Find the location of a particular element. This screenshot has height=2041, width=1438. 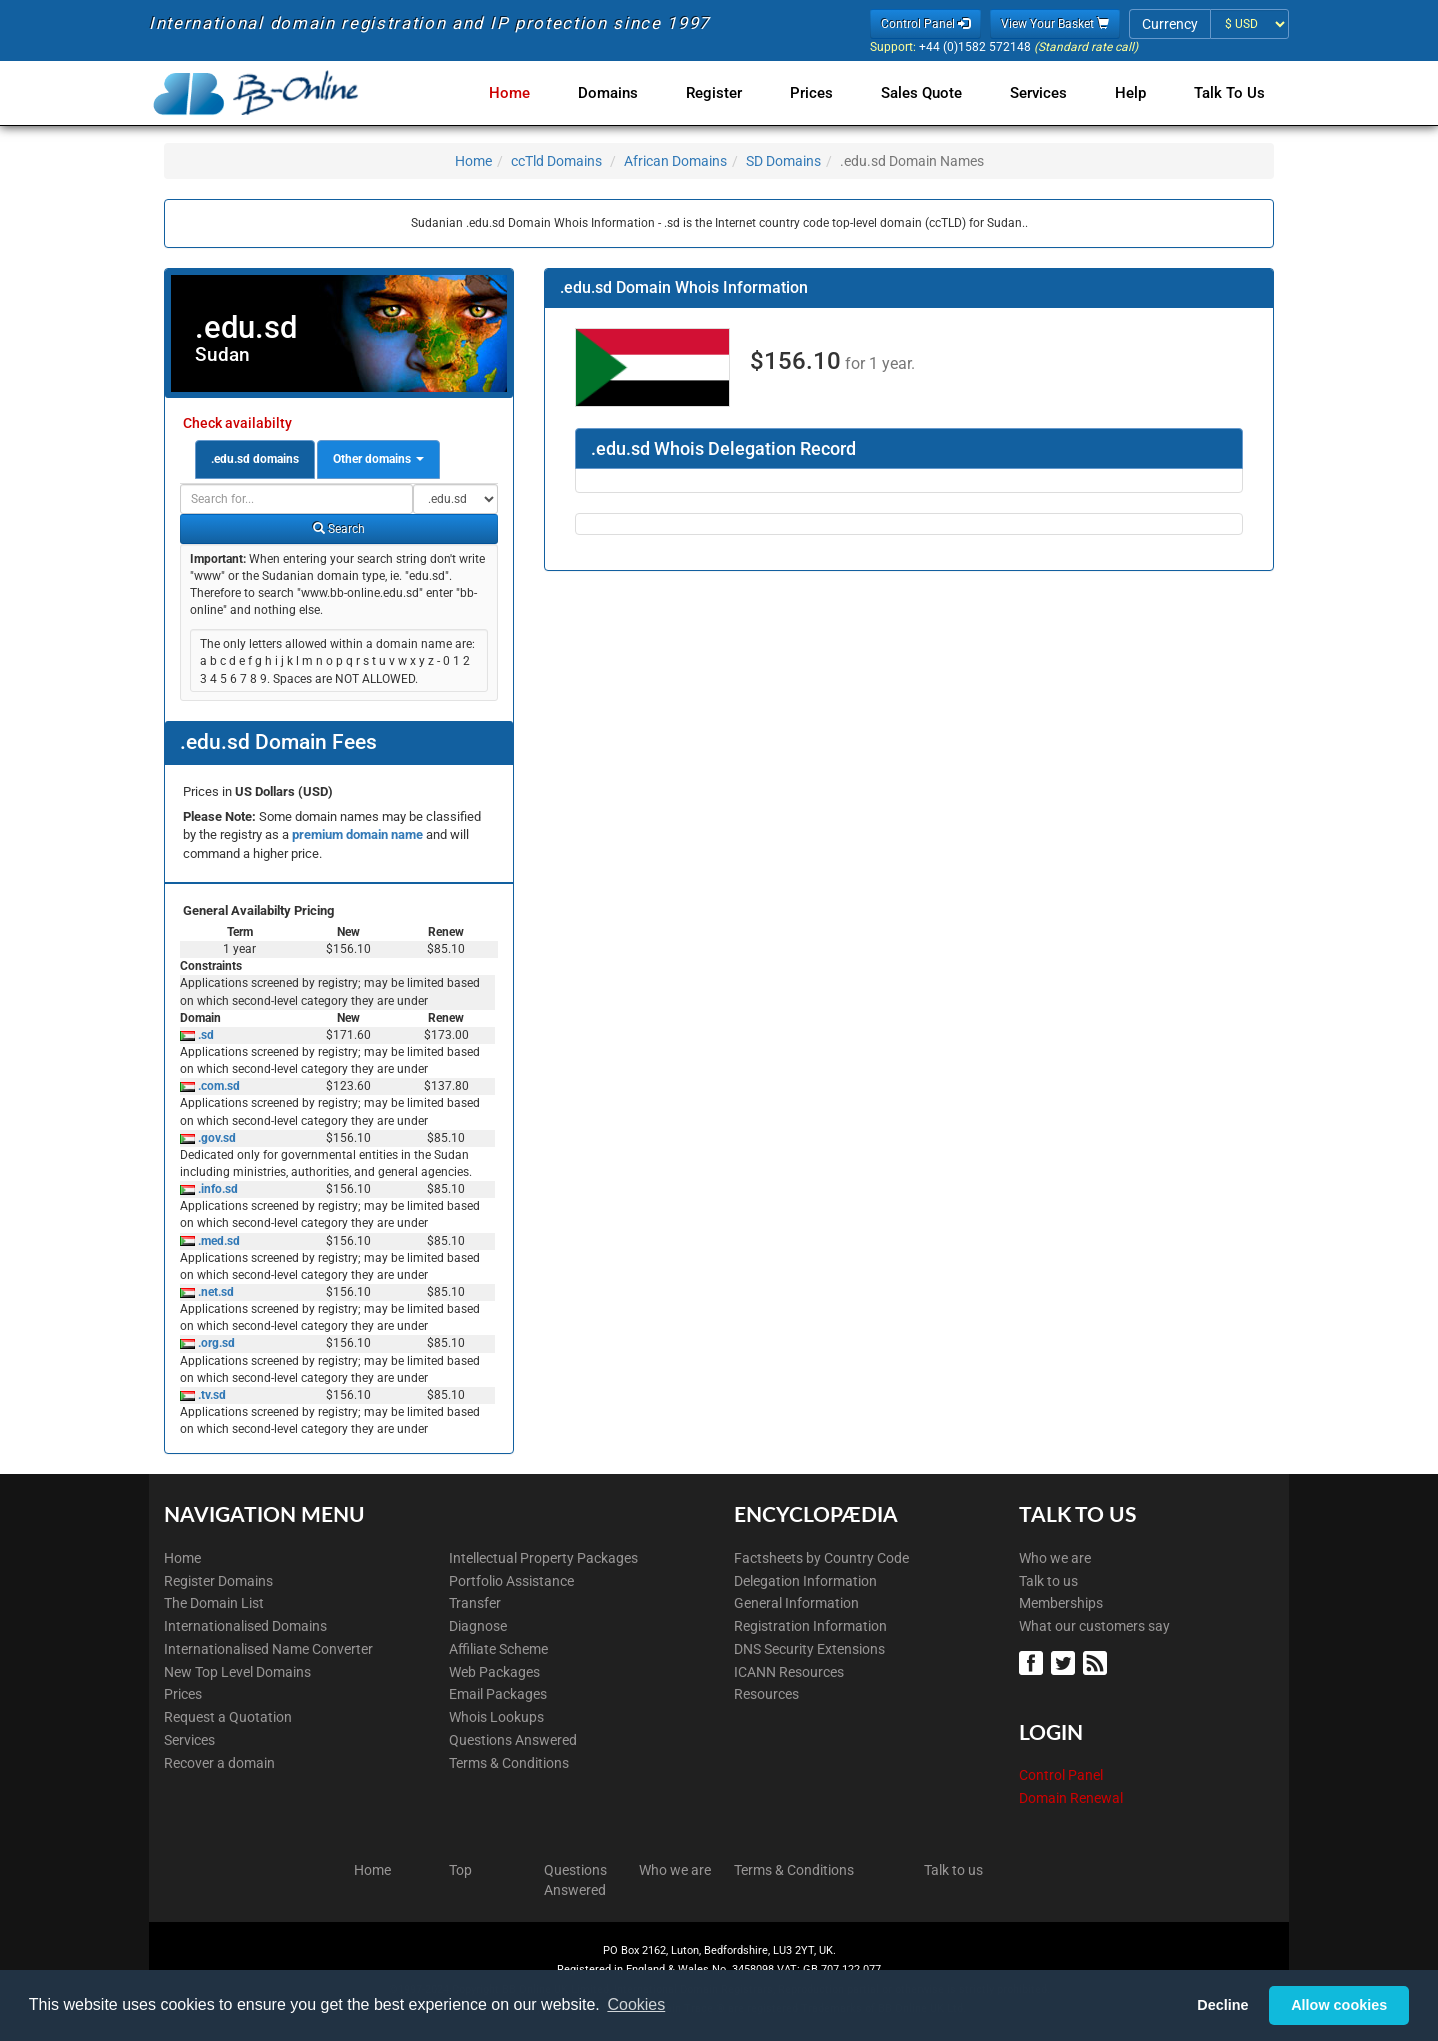

Diagnose is located at coordinates (478, 1626).